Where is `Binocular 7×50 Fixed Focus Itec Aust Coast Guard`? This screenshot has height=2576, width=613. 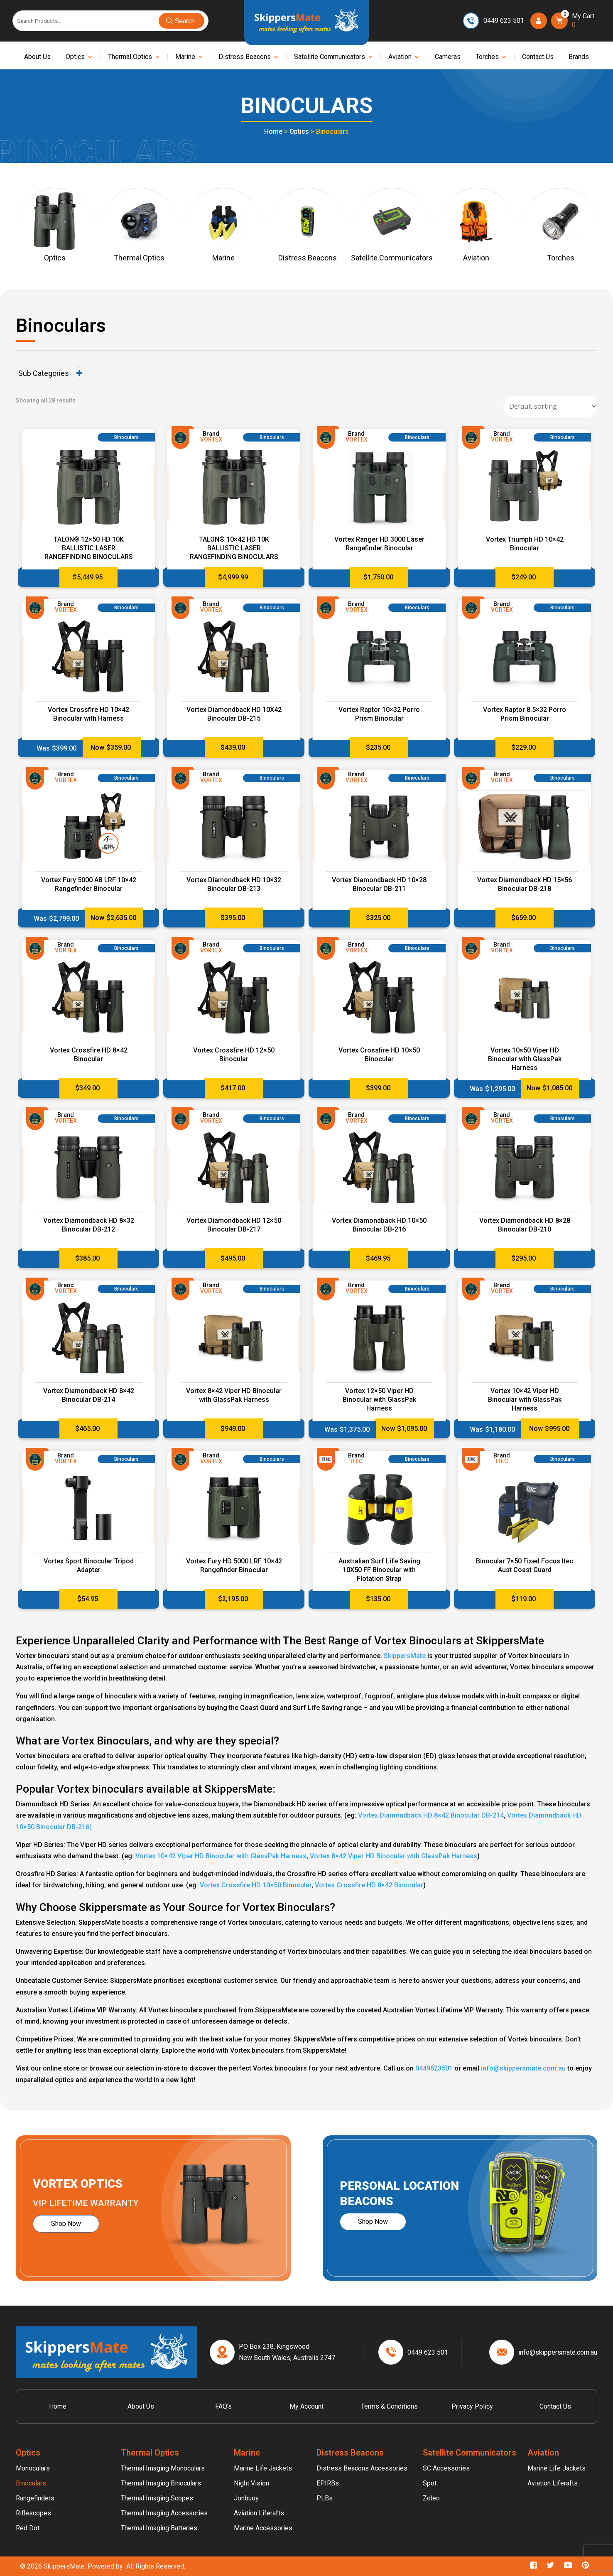 Binocular 7×50 Fixed Focus Itec Aust Coast Guard is located at coordinates (524, 1565).